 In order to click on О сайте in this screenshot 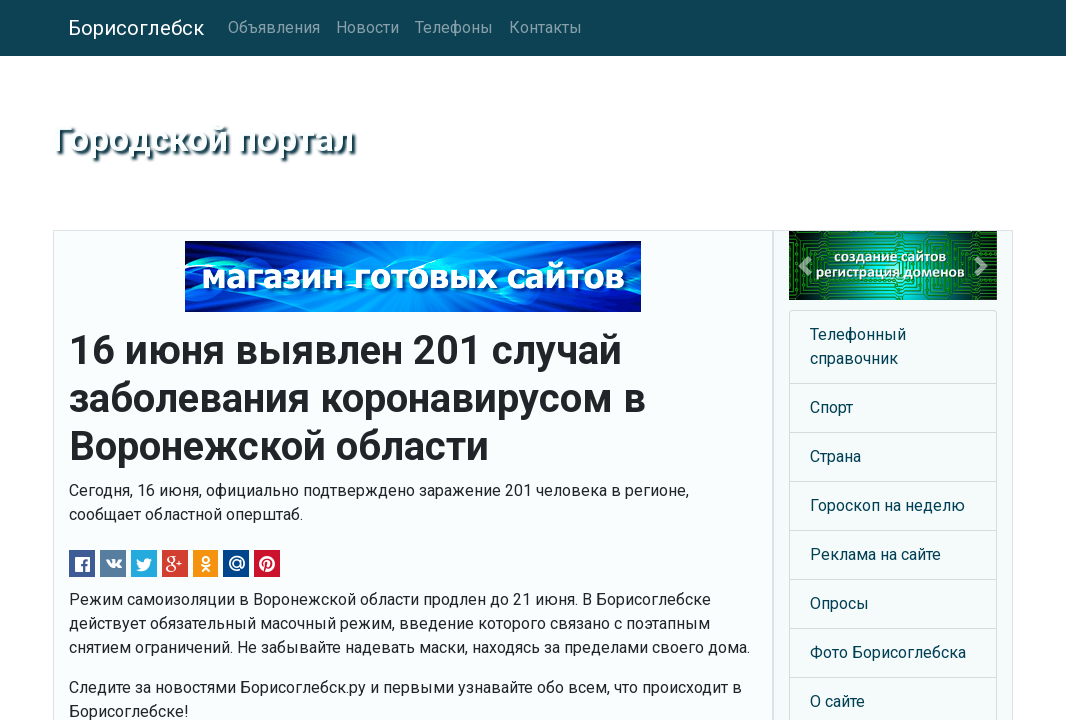, I will do `click(837, 701)`.